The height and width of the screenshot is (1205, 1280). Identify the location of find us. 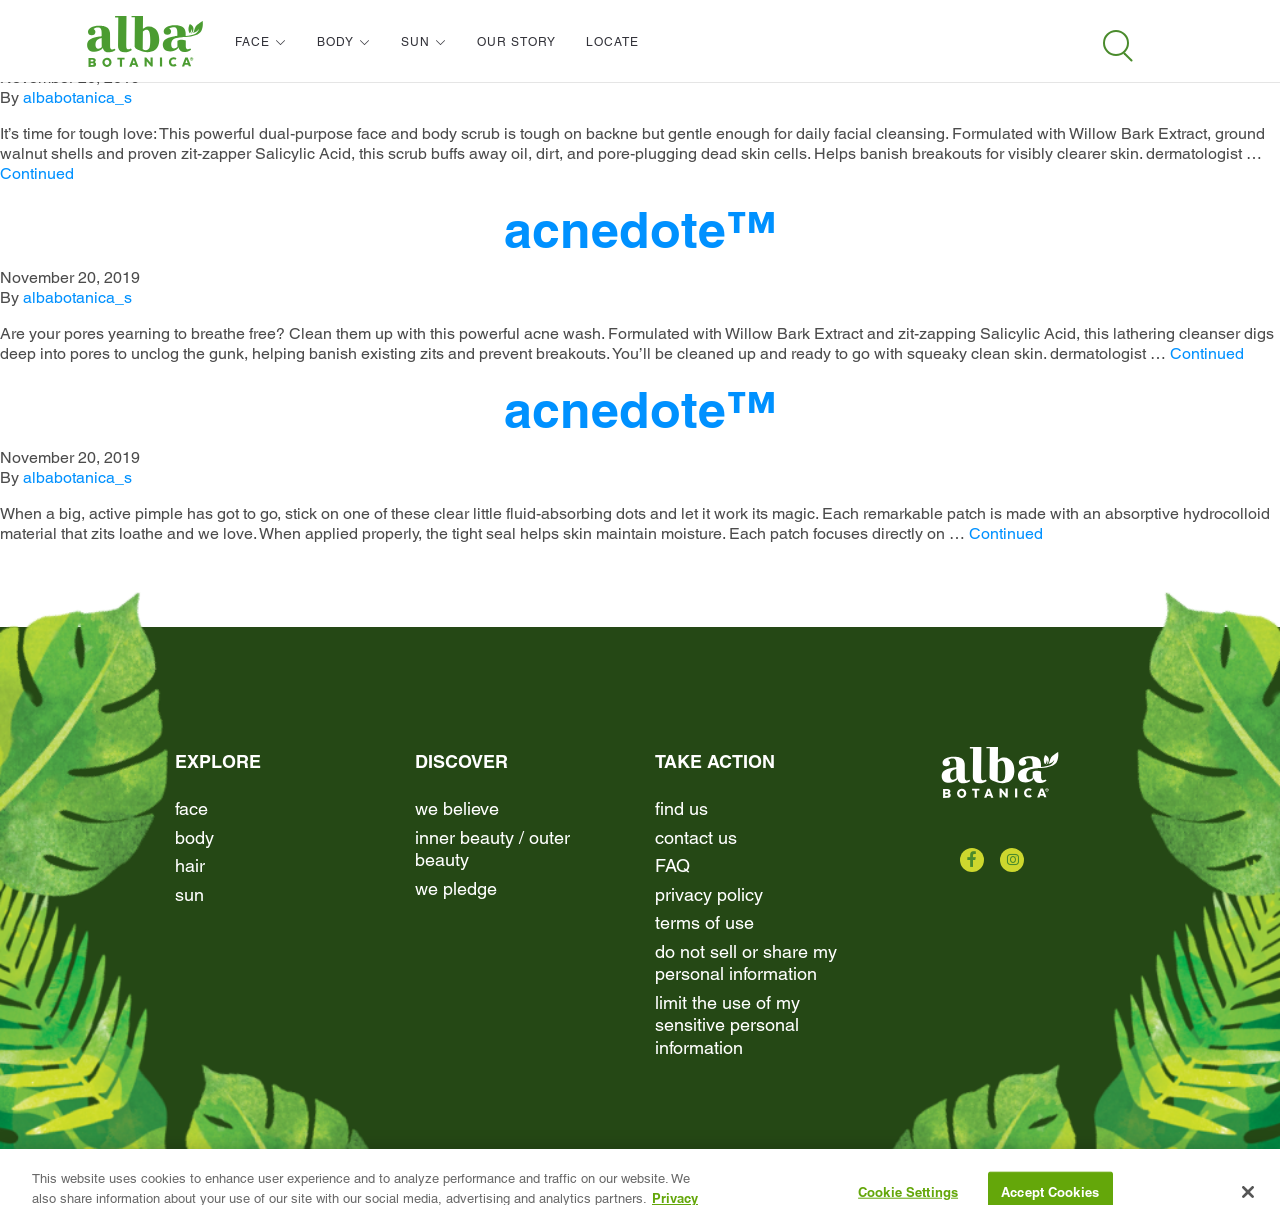
(681, 808).